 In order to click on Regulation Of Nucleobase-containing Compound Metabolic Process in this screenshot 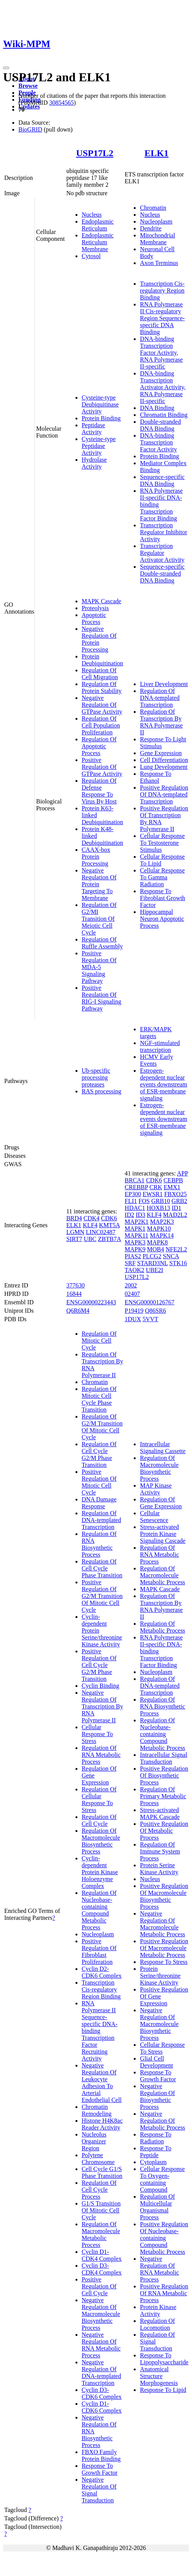, I will do `click(99, 1910)`.